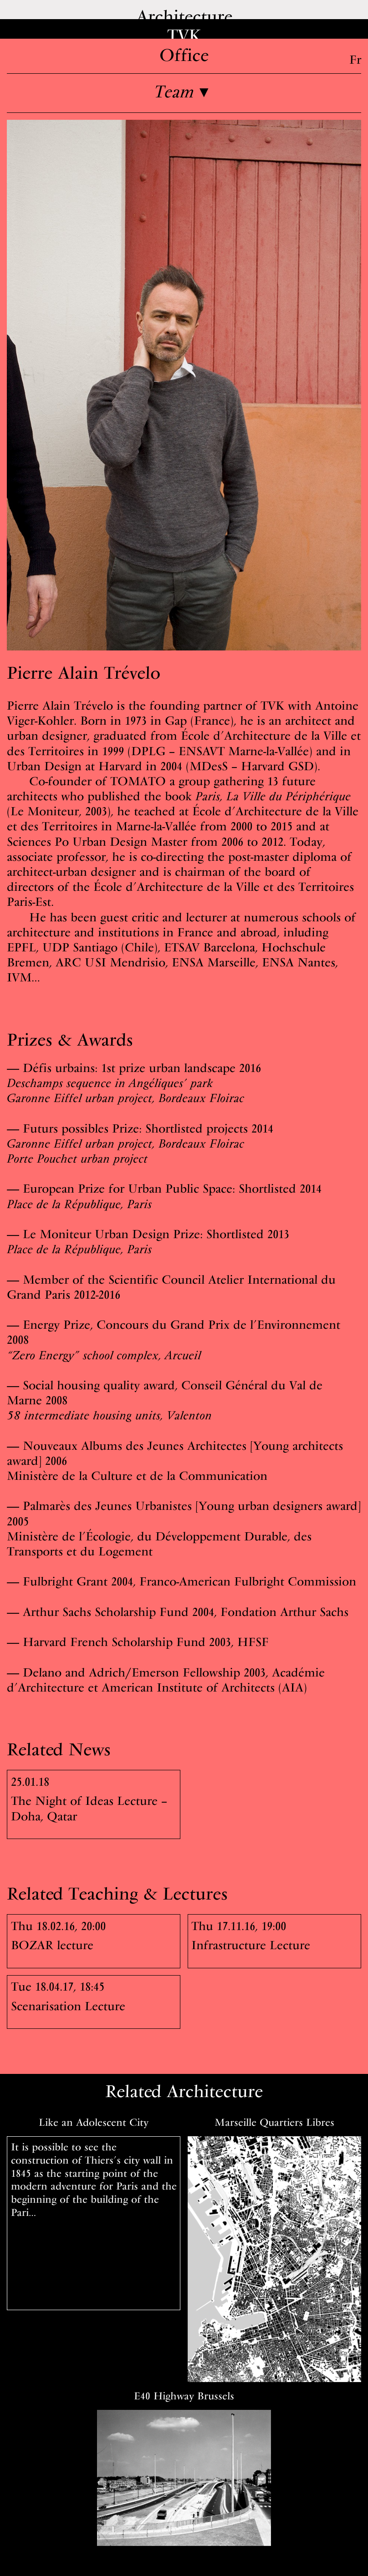  What do you see at coordinates (355, 59) in the screenshot?
I see `Fr` at bounding box center [355, 59].